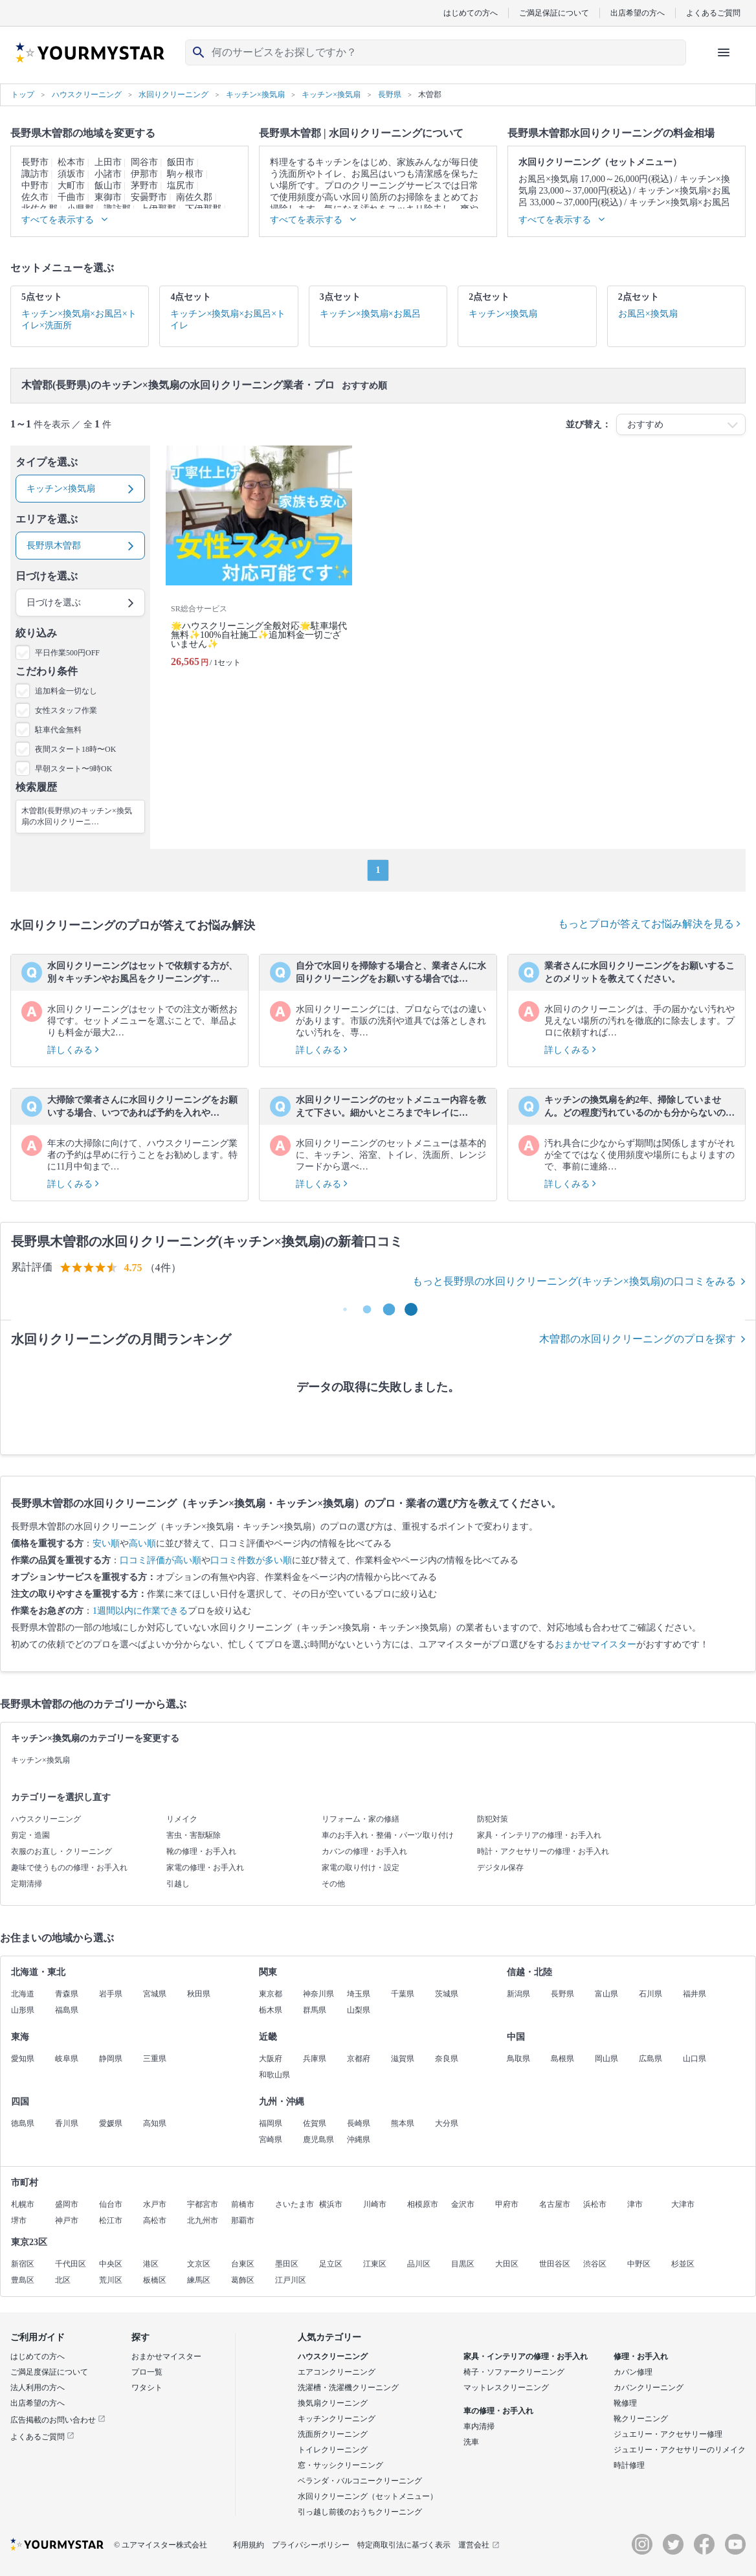 The width and height of the screenshot is (756, 2576). I want to click on 沖縄県, so click(358, 2139).